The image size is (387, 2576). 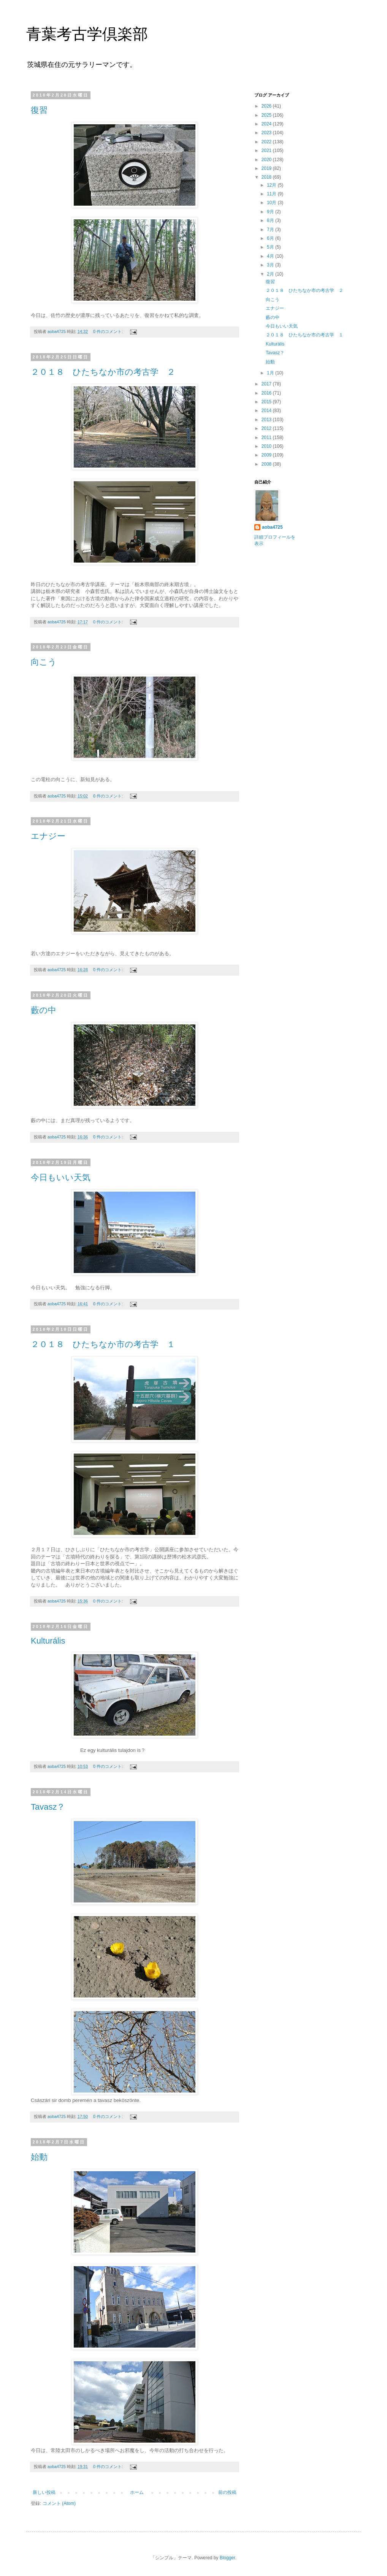 I want to click on 2008, so click(x=267, y=464).